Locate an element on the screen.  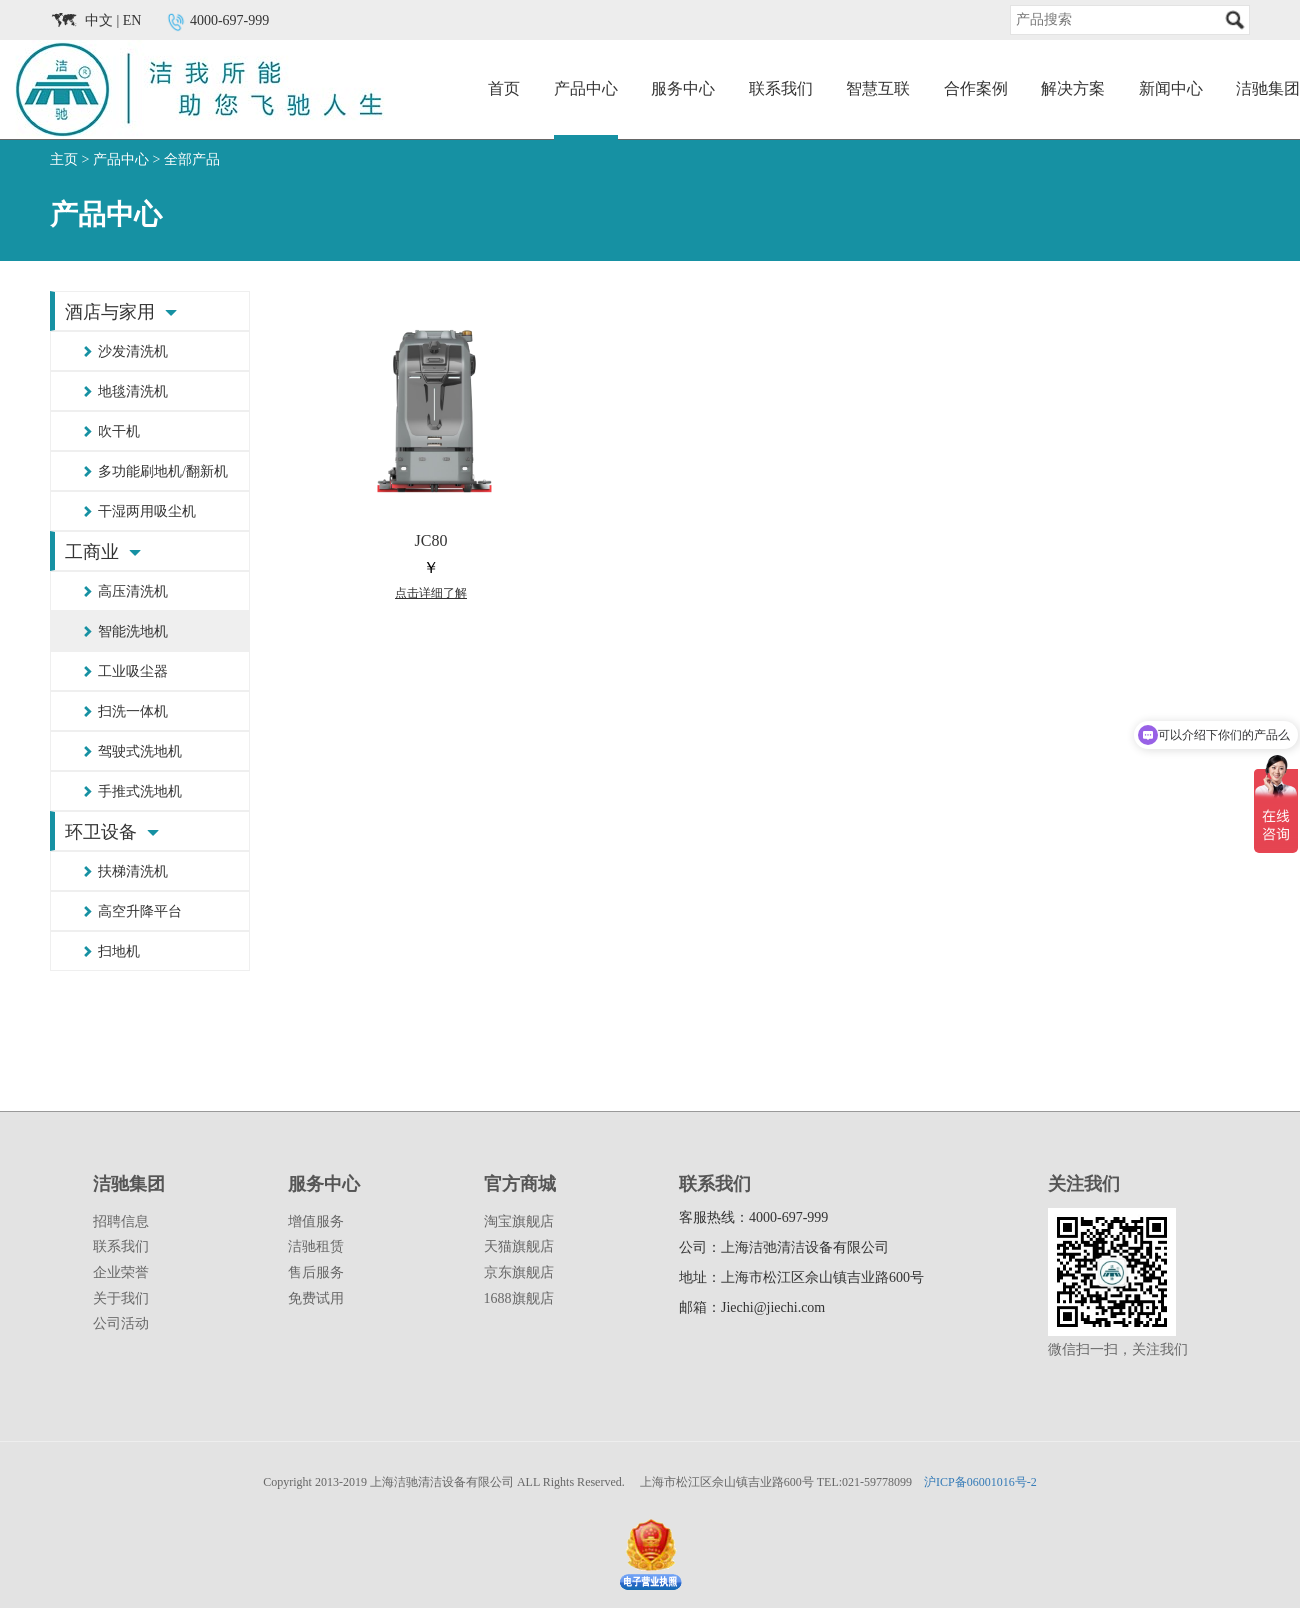
洁驰集团 is located at coordinates (1268, 88).